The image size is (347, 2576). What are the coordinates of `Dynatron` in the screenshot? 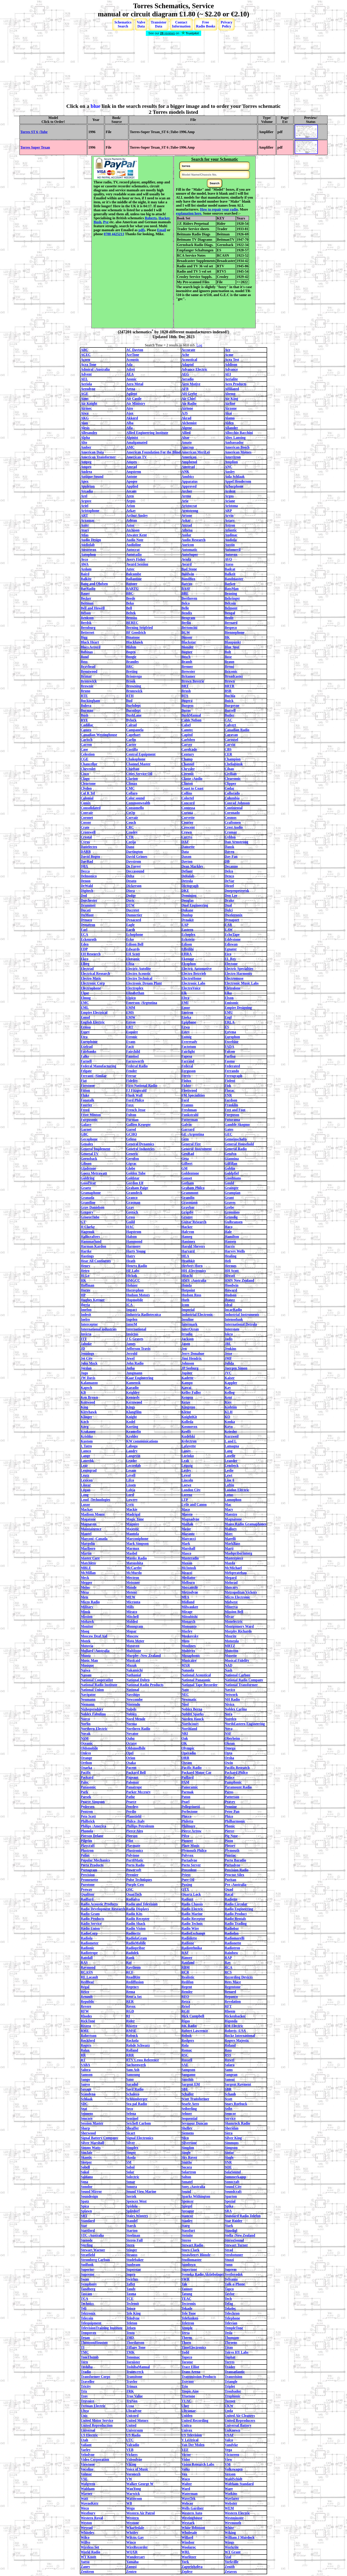 It's located at (88, 925).